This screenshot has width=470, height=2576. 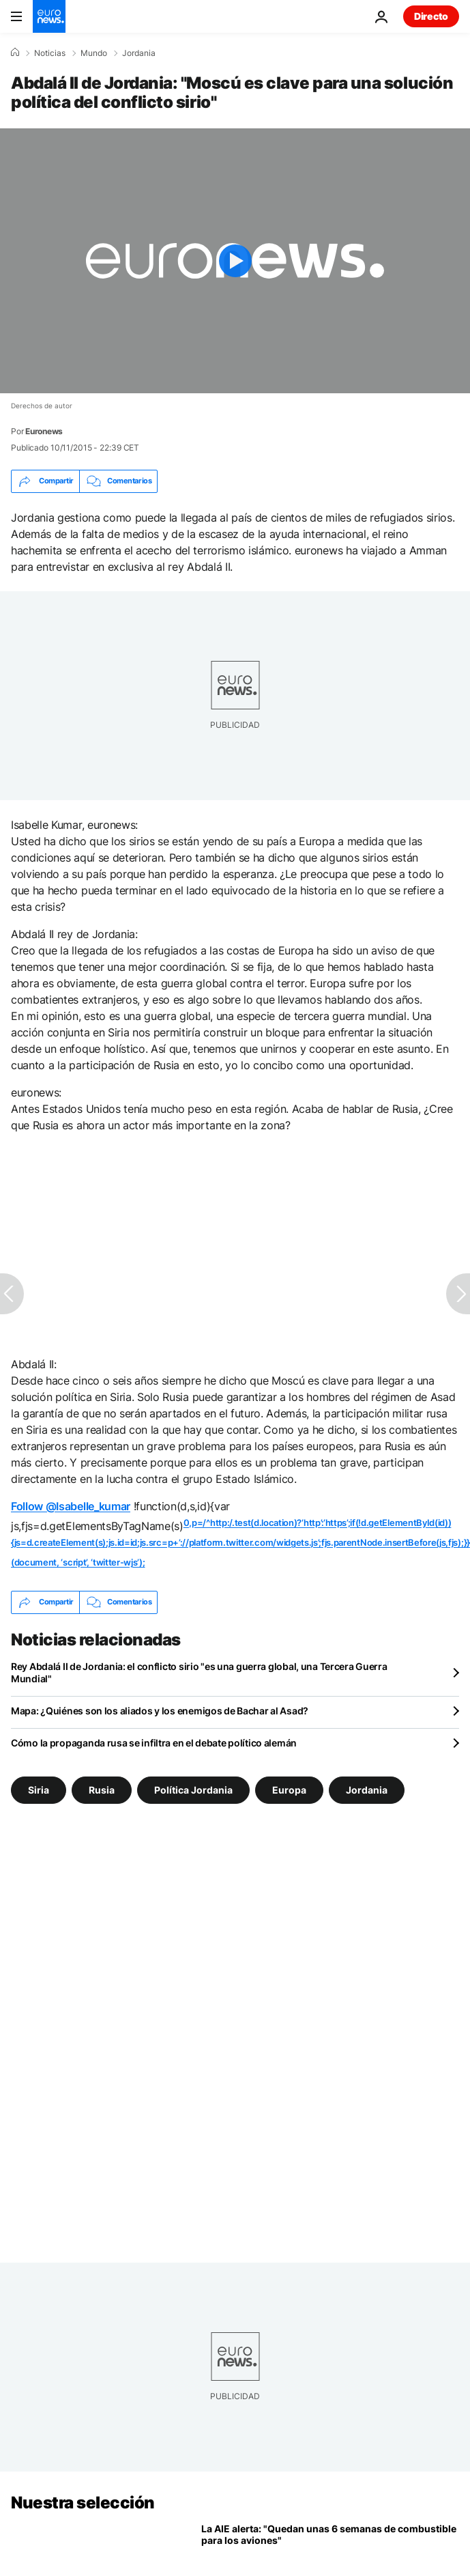 What do you see at coordinates (49, 53) in the screenshot?
I see `Noticias` at bounding box center [49, 53].